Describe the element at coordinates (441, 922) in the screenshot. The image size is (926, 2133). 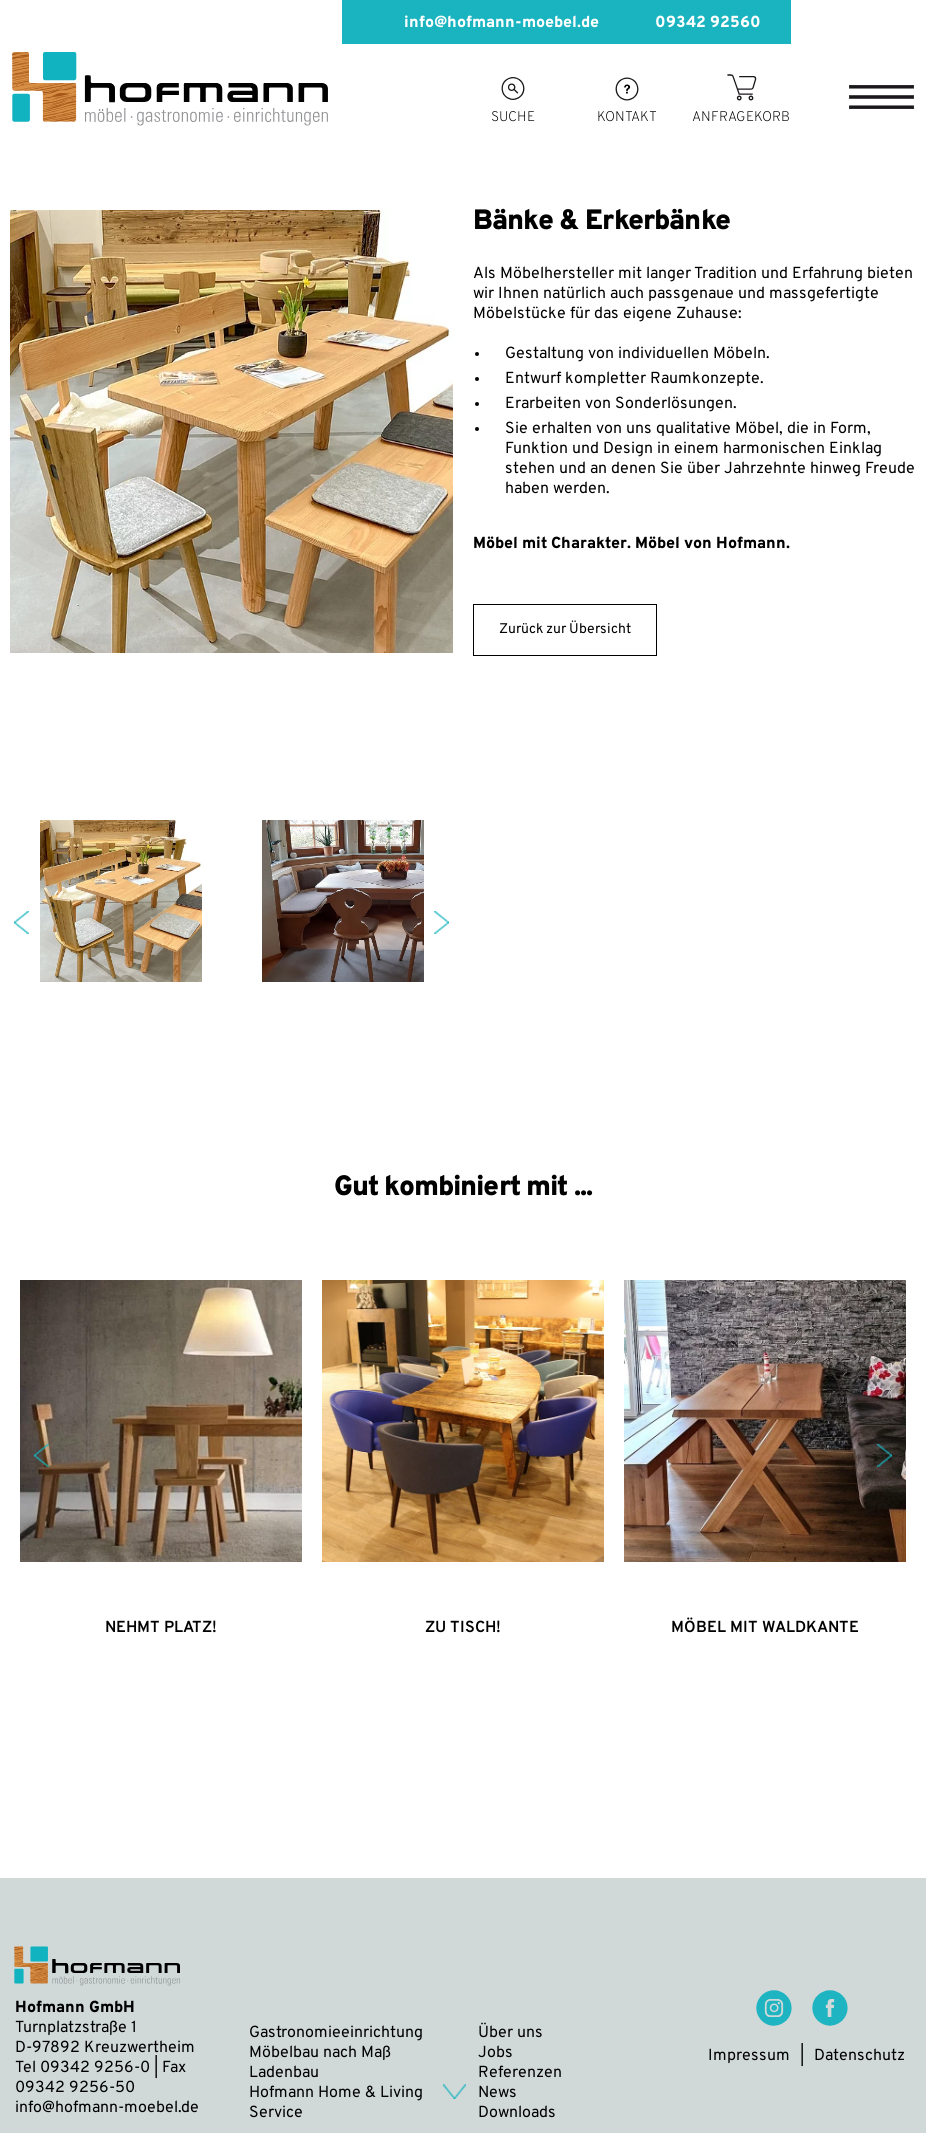
I see `Next [button]` at that location.